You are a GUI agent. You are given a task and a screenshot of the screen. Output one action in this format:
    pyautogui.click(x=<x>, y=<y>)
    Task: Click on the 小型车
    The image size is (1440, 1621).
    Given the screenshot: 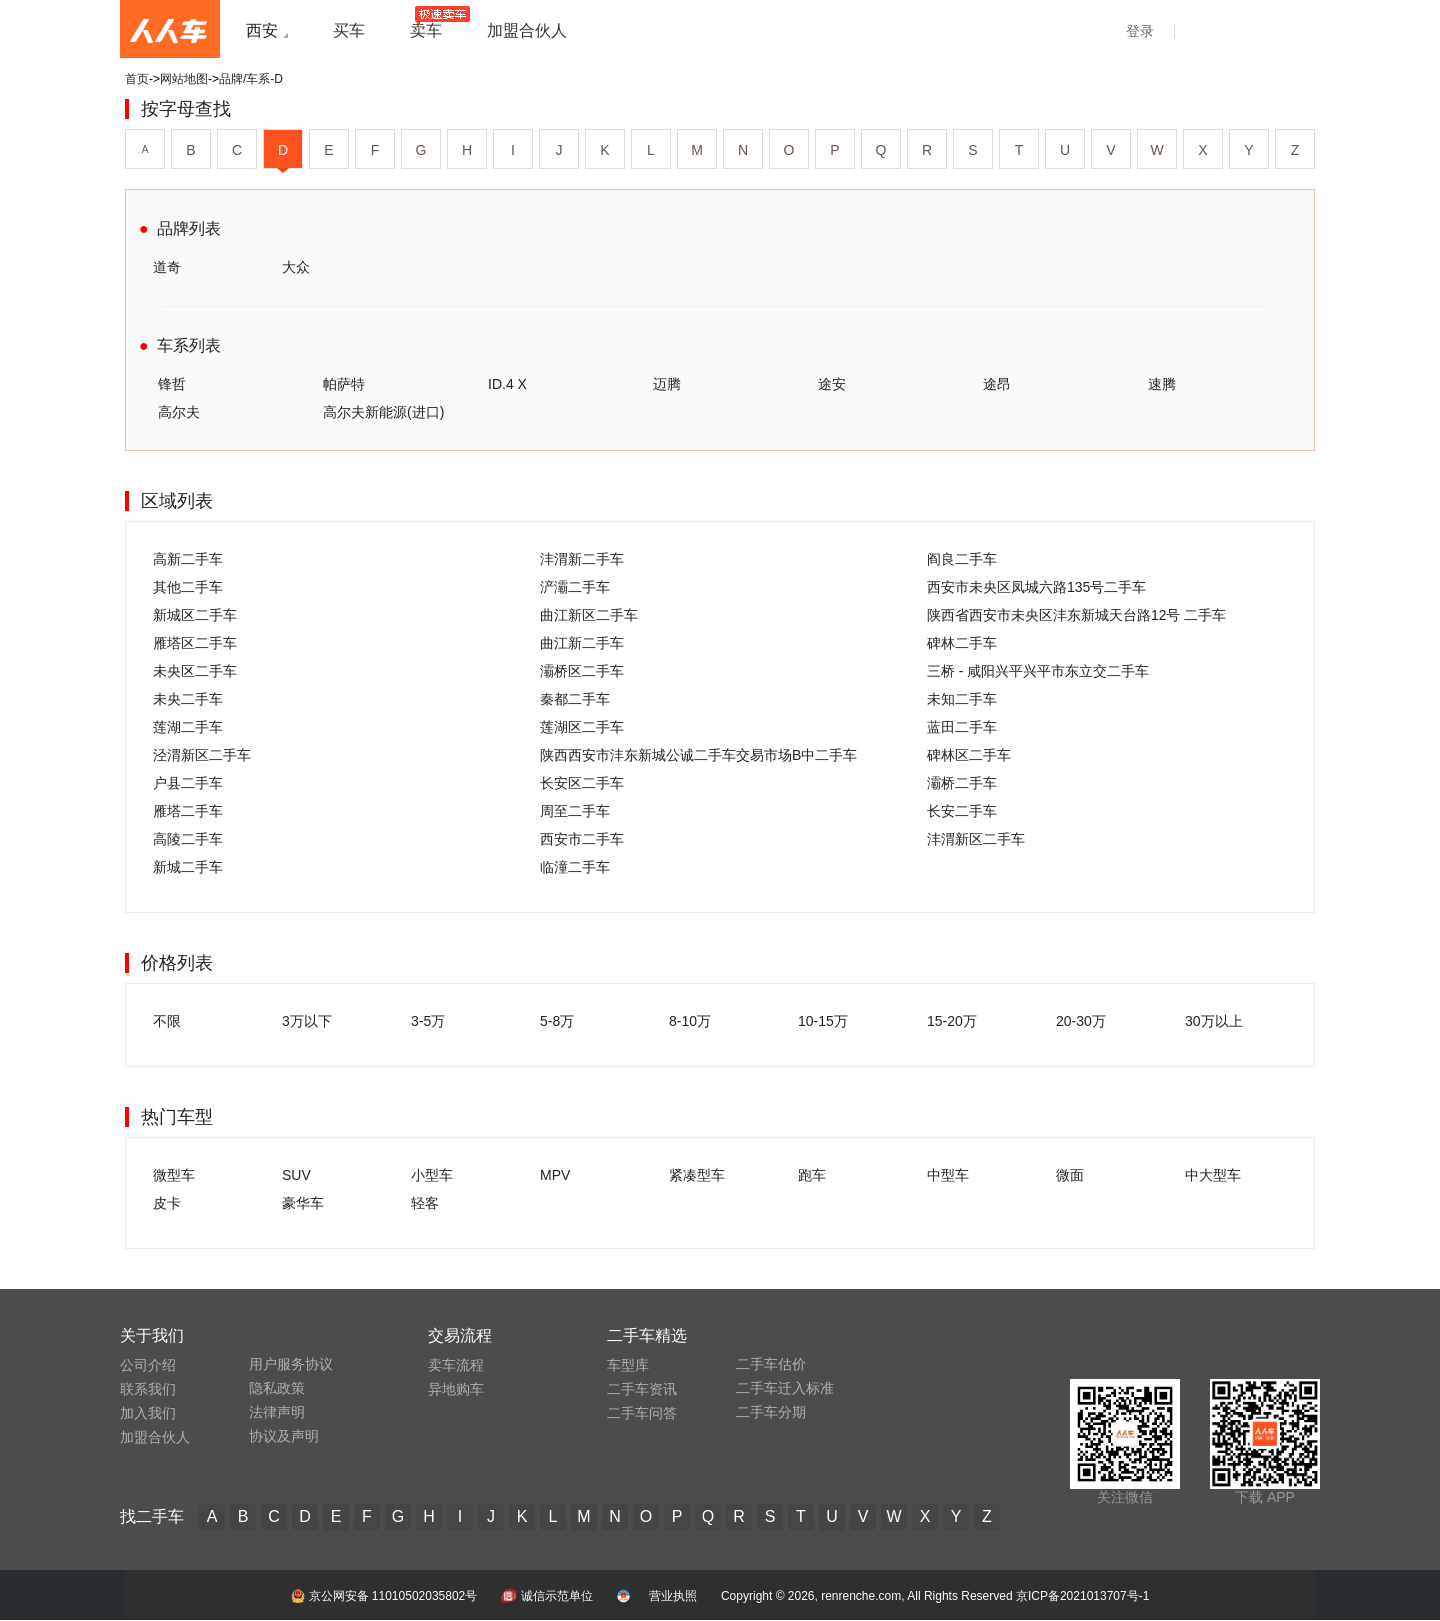 What is the action you would take?
    pyautogui.click(x=432, y=1175)
    